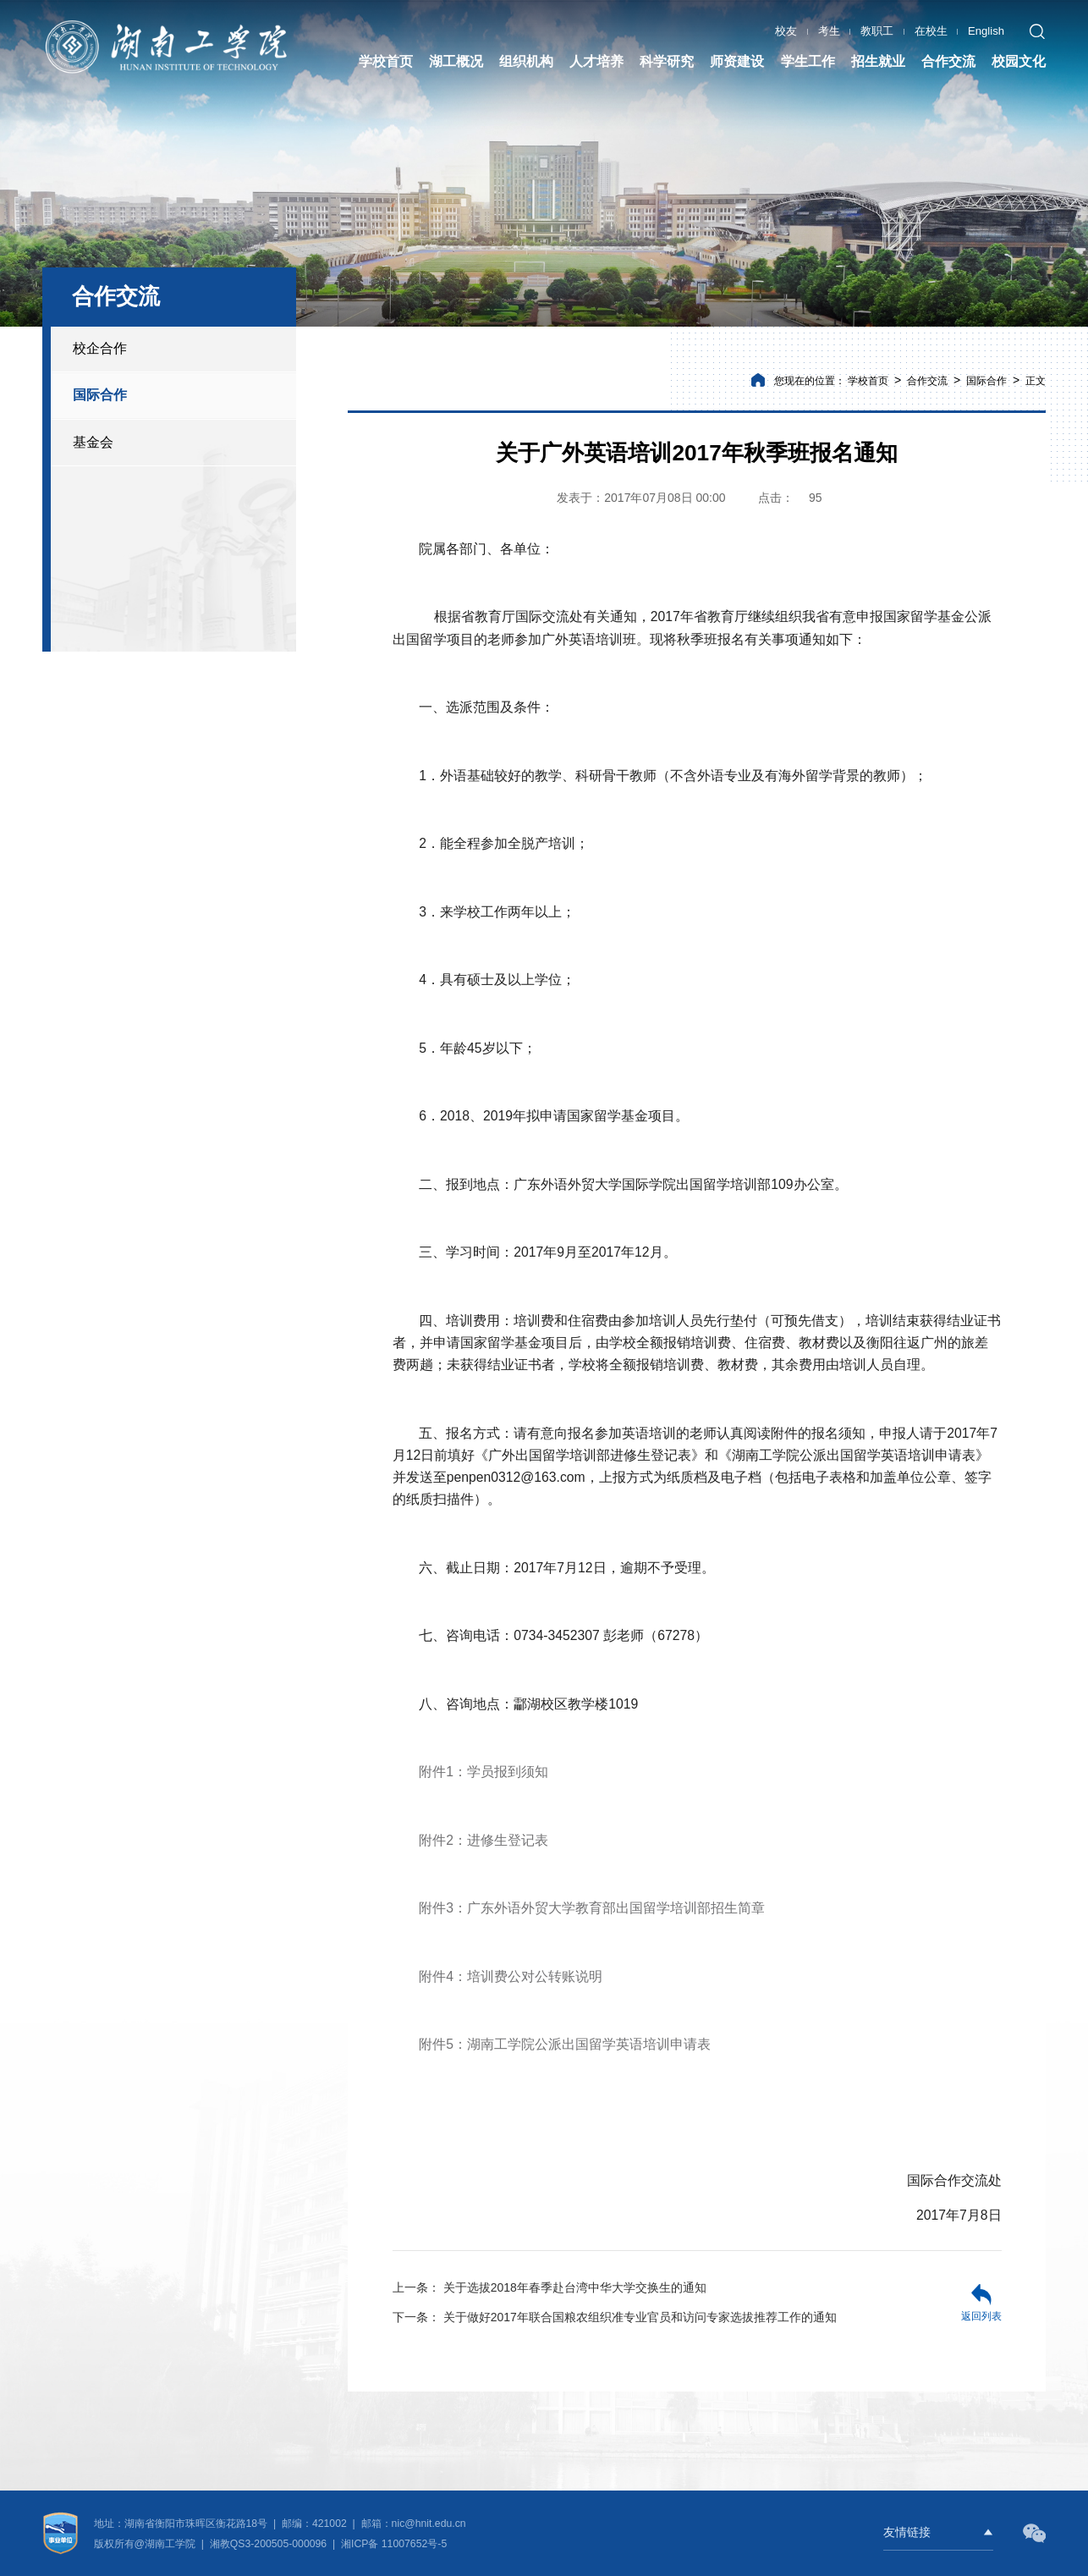  I want to click on 关于做好2017年联合国粮农组织准专业官员和访问专家选拔推荐工作的通知, so click(615, 2317).